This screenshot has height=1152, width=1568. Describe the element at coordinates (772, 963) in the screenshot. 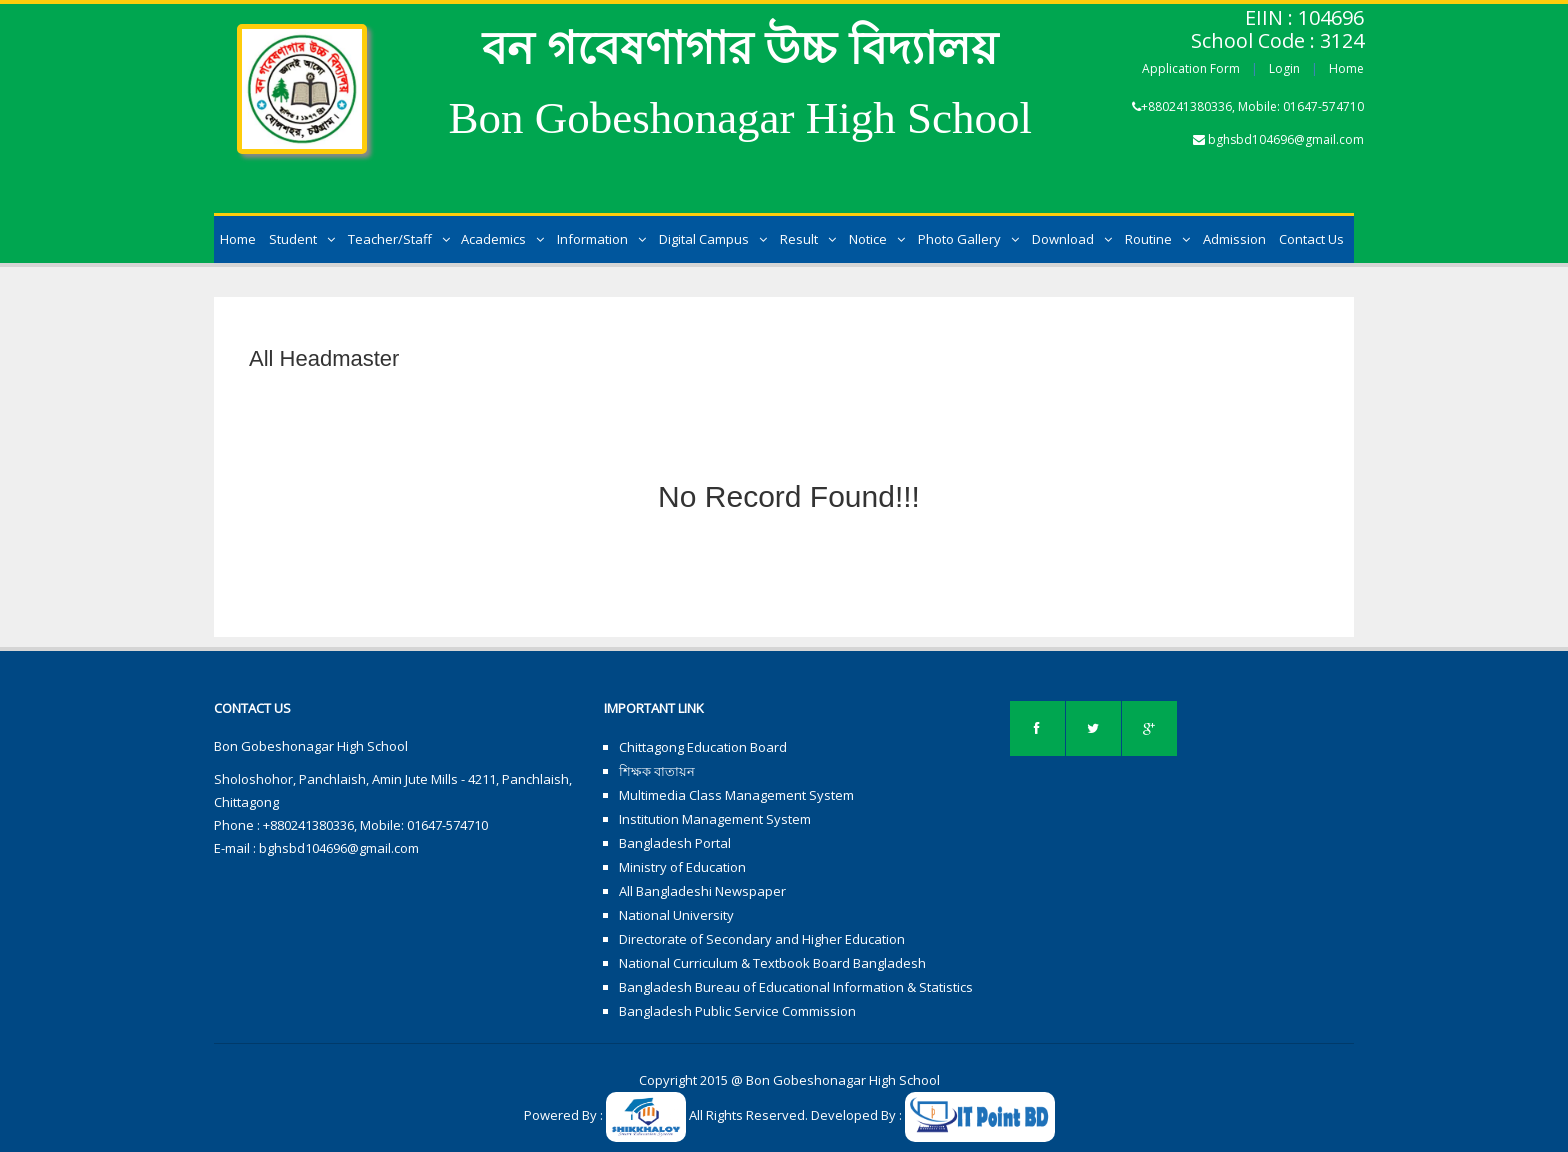

I see `National Curriculum & Textbook Board Bangladesh` at that location.